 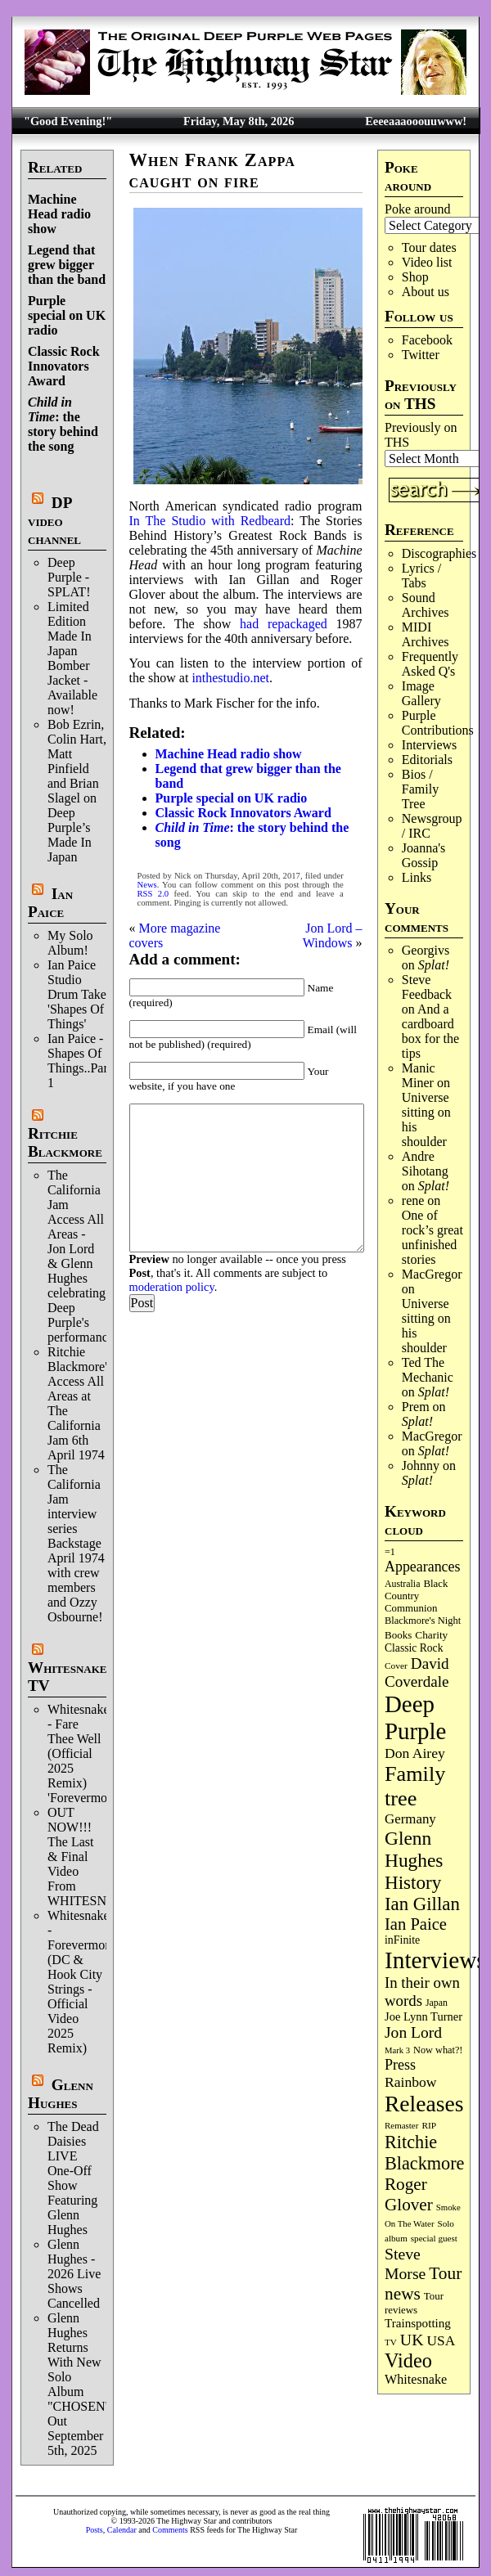 I want to click on Classic Rock [Classic Rock (102 items)], so click(x=414, y=1648).